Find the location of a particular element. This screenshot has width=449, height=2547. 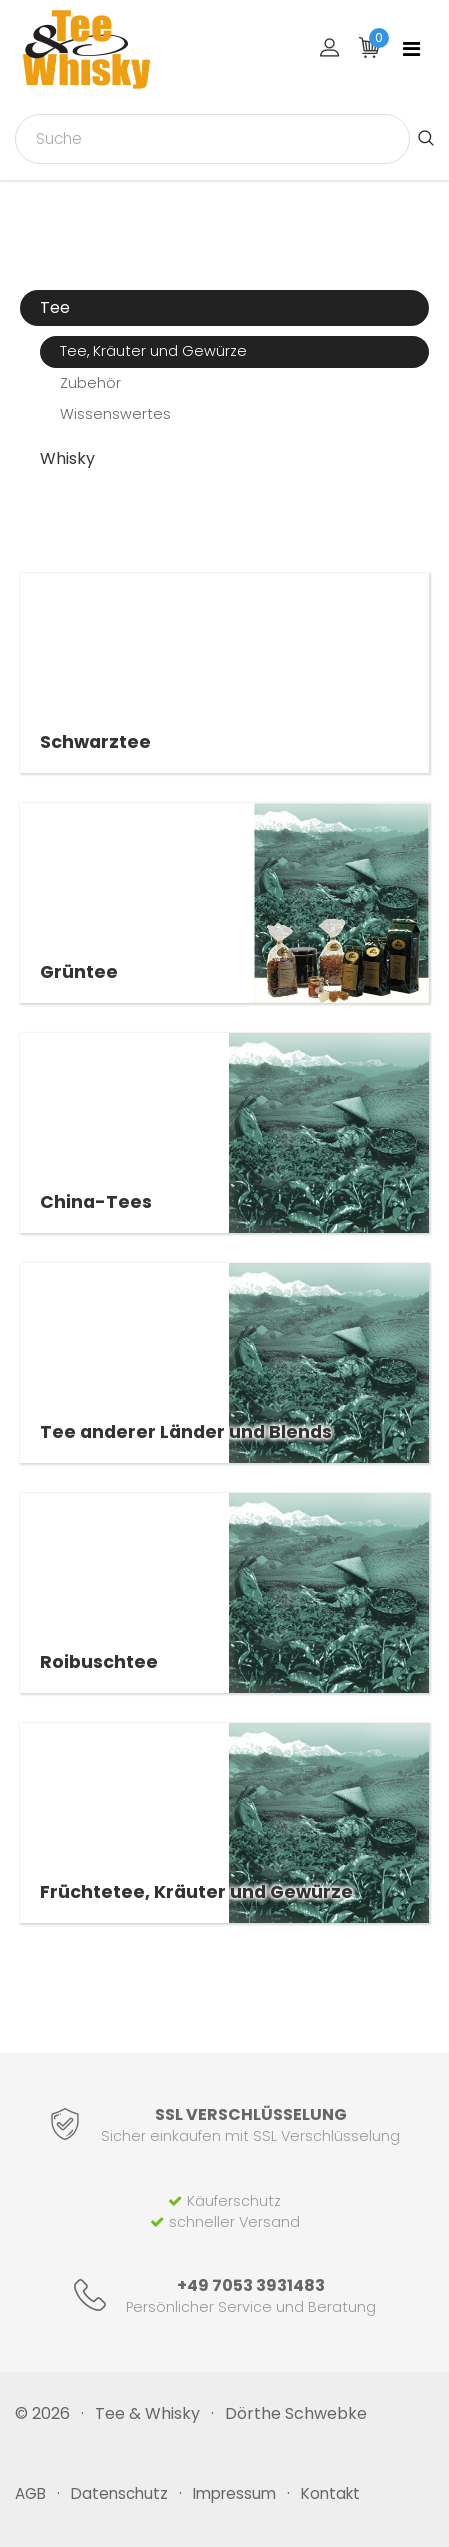

Tee, Kräuter und Gewürze is located at coordinates (153, 351).